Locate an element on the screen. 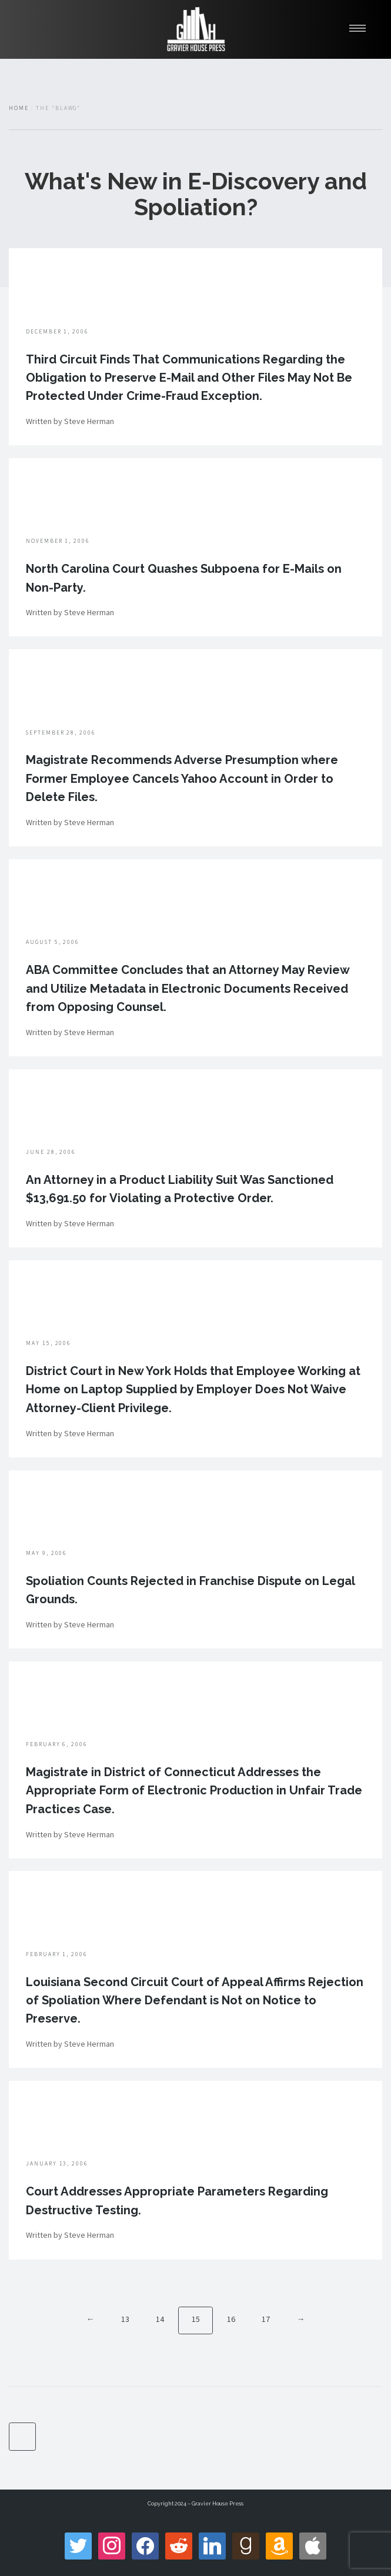 The image size is (391, 2576). 13 is located at coordinates (125, 2319).